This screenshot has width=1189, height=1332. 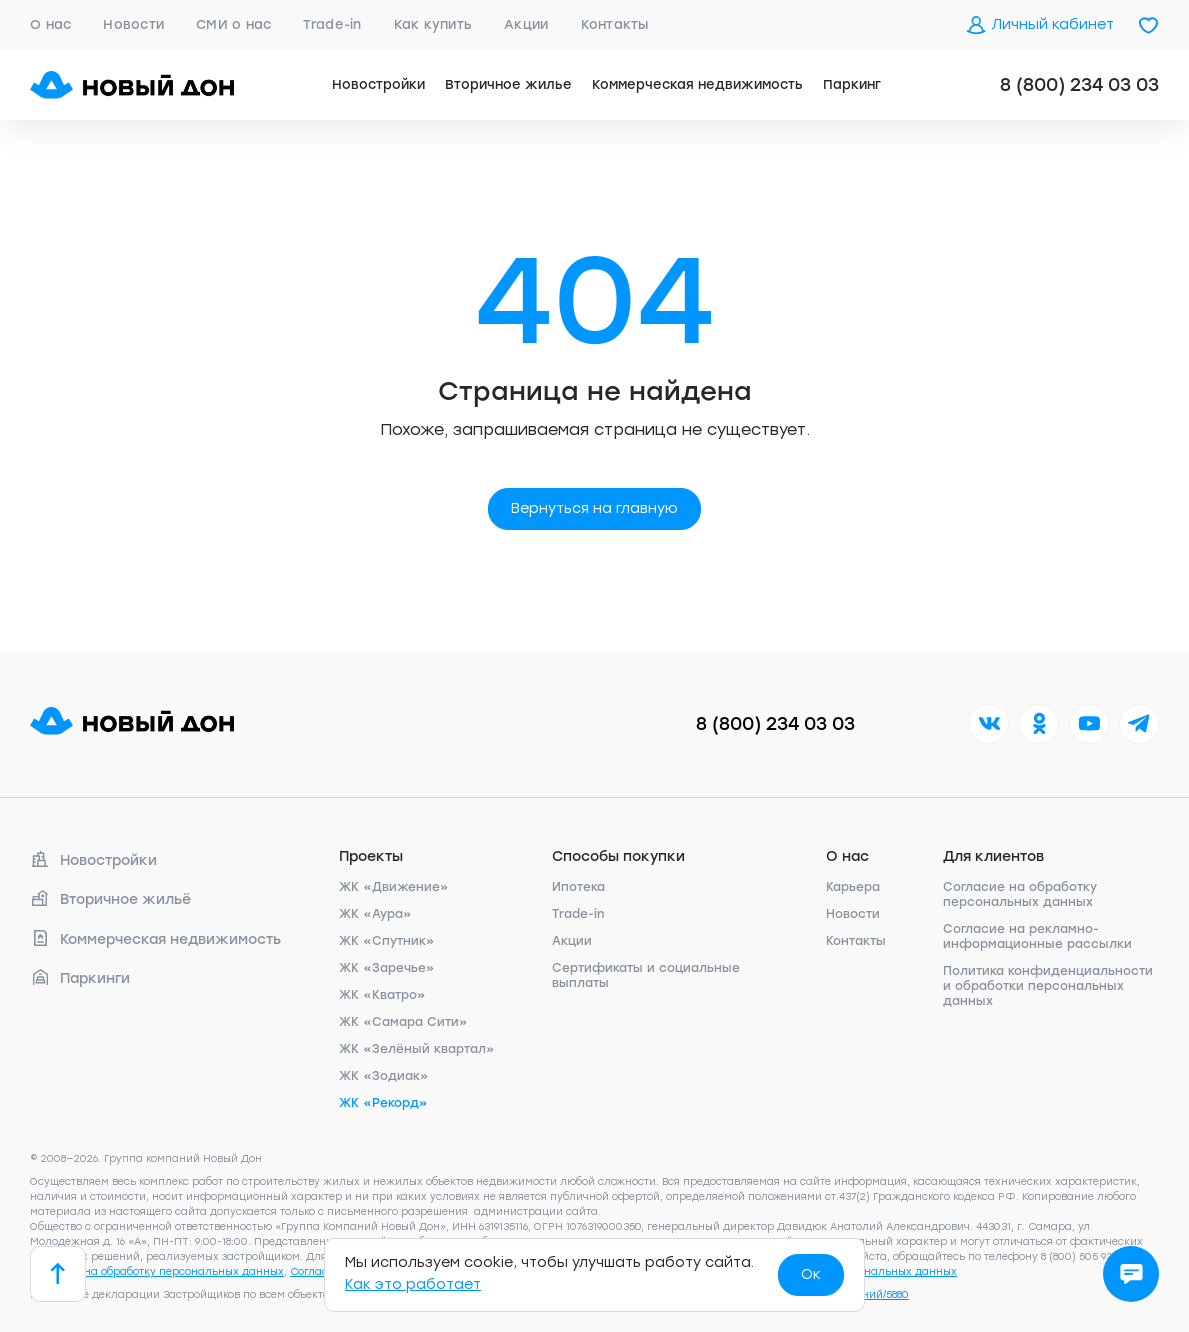 I want to click on Trade-in, so click(x=332, y=24).